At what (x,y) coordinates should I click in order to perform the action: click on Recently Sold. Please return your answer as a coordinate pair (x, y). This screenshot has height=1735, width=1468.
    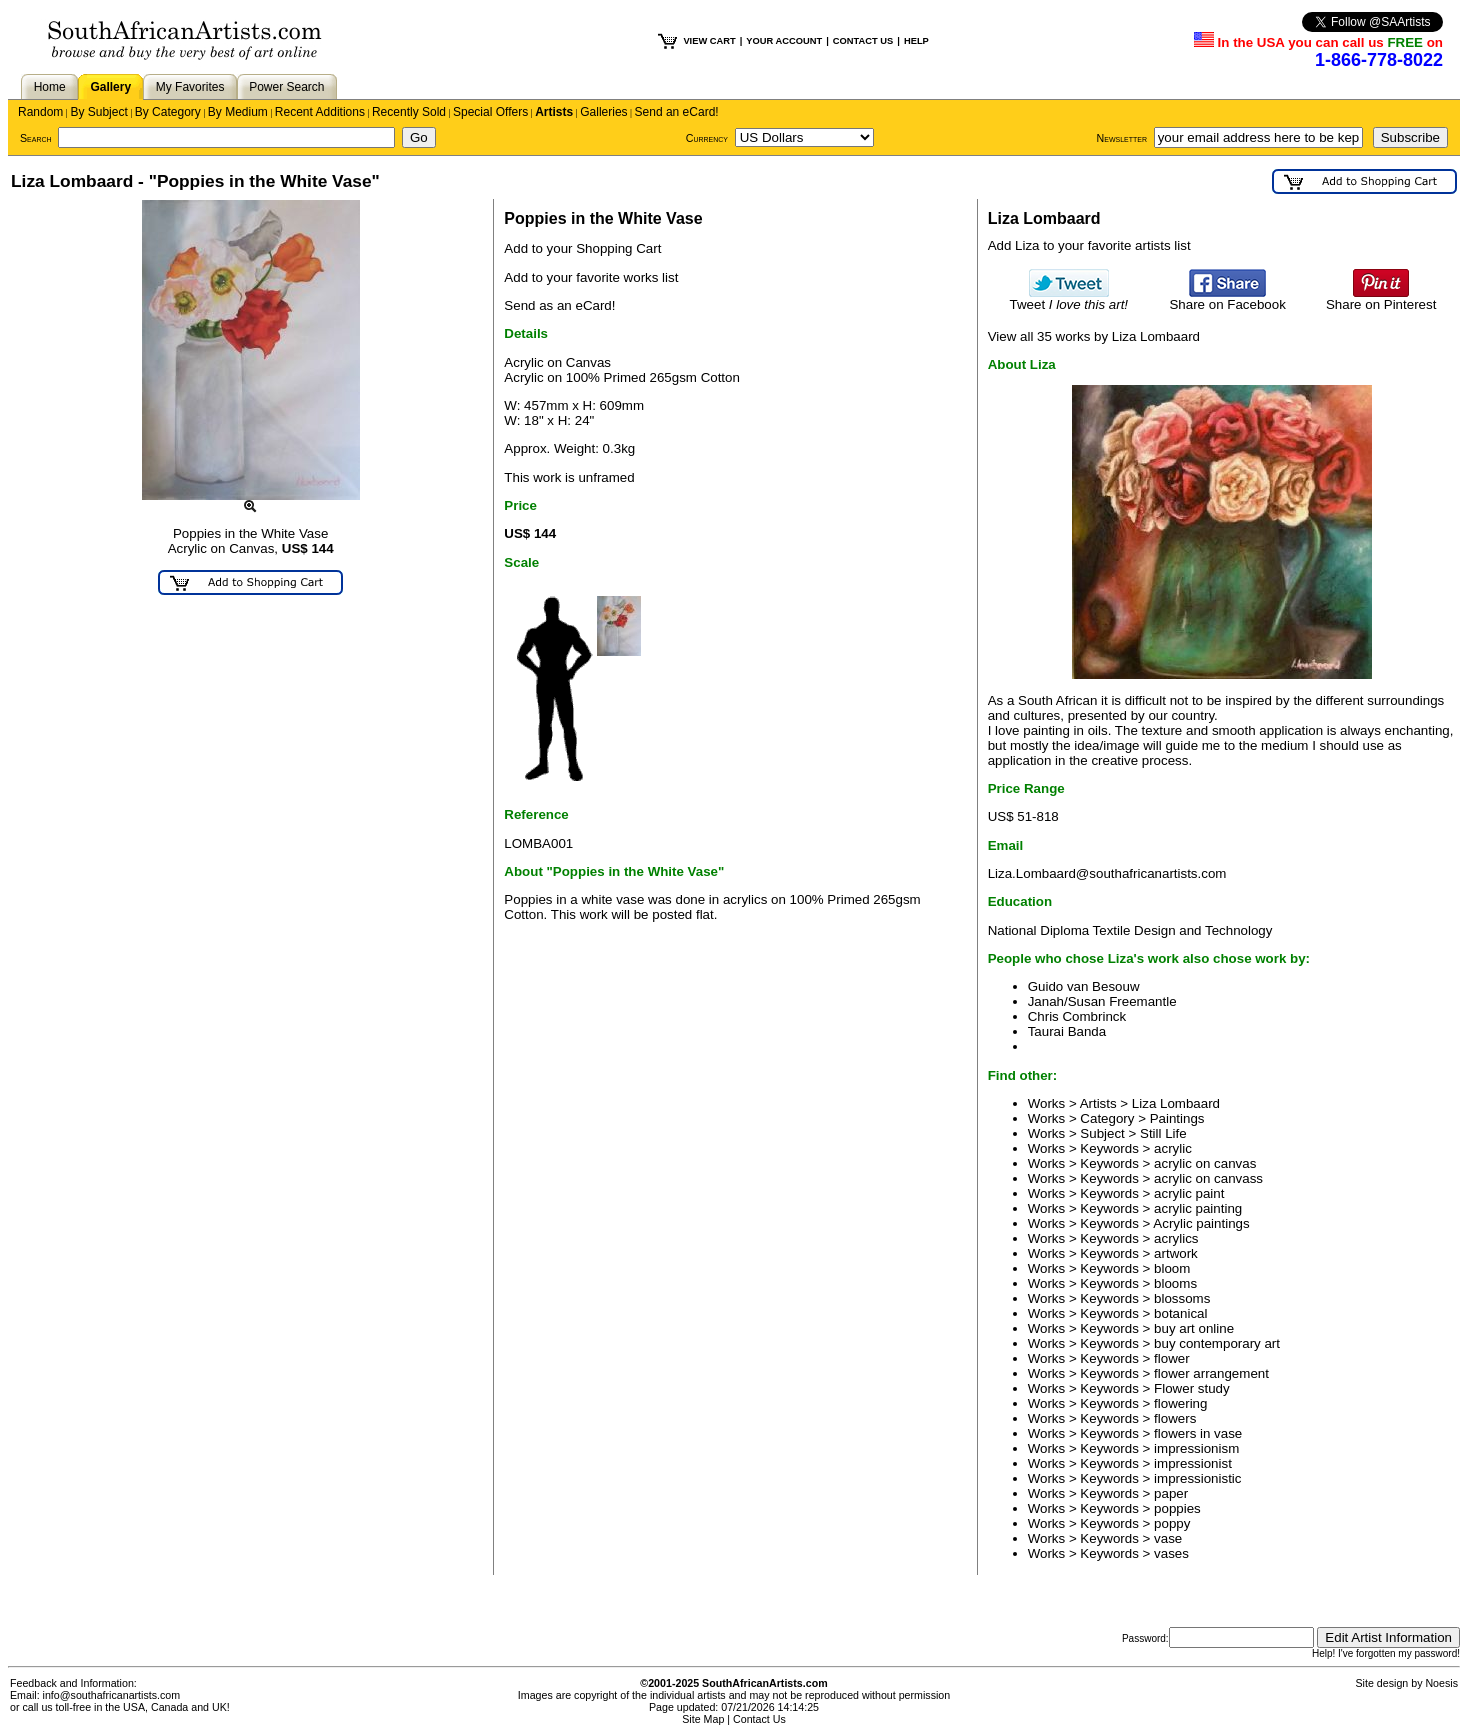
    Looking at the image, I should click on (409, 112).